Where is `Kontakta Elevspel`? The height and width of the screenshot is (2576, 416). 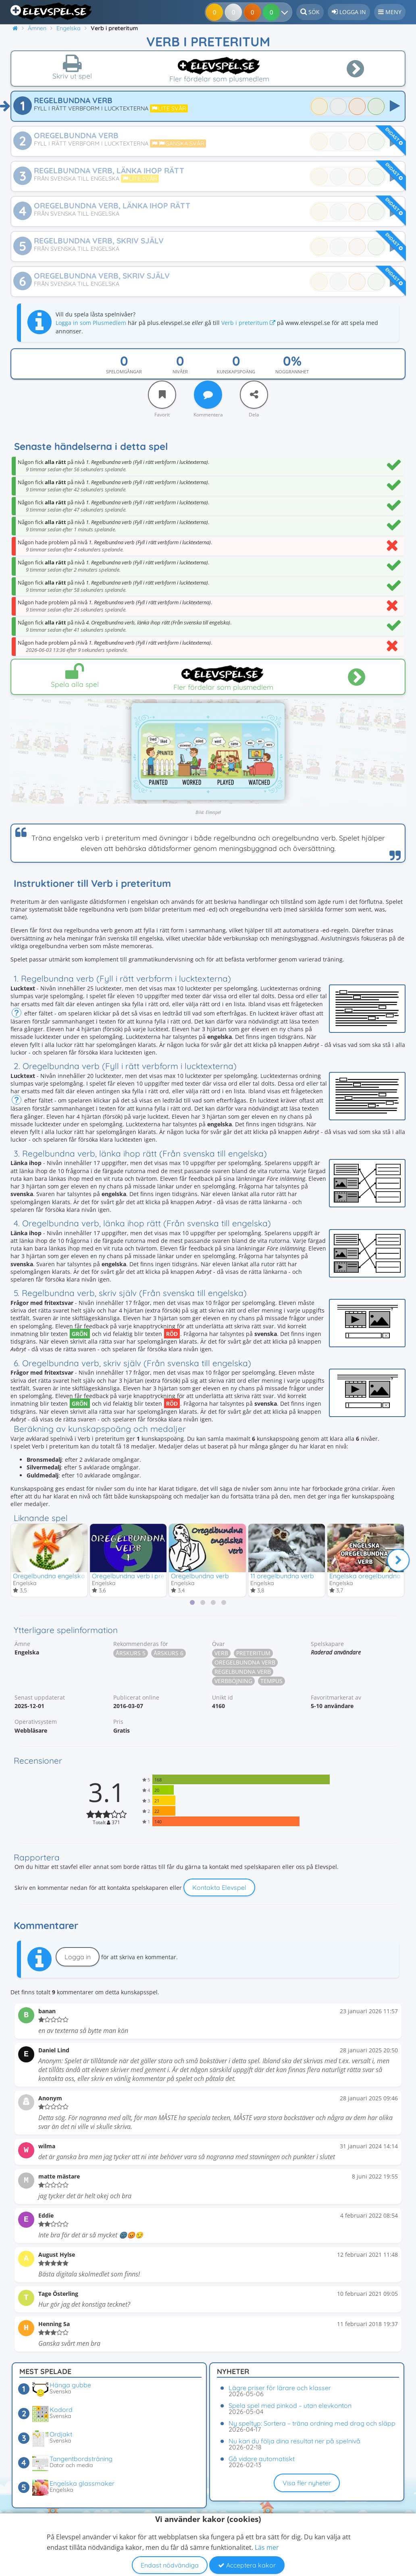
Kontakta Elevspel is located at coordinates (219, 1888).